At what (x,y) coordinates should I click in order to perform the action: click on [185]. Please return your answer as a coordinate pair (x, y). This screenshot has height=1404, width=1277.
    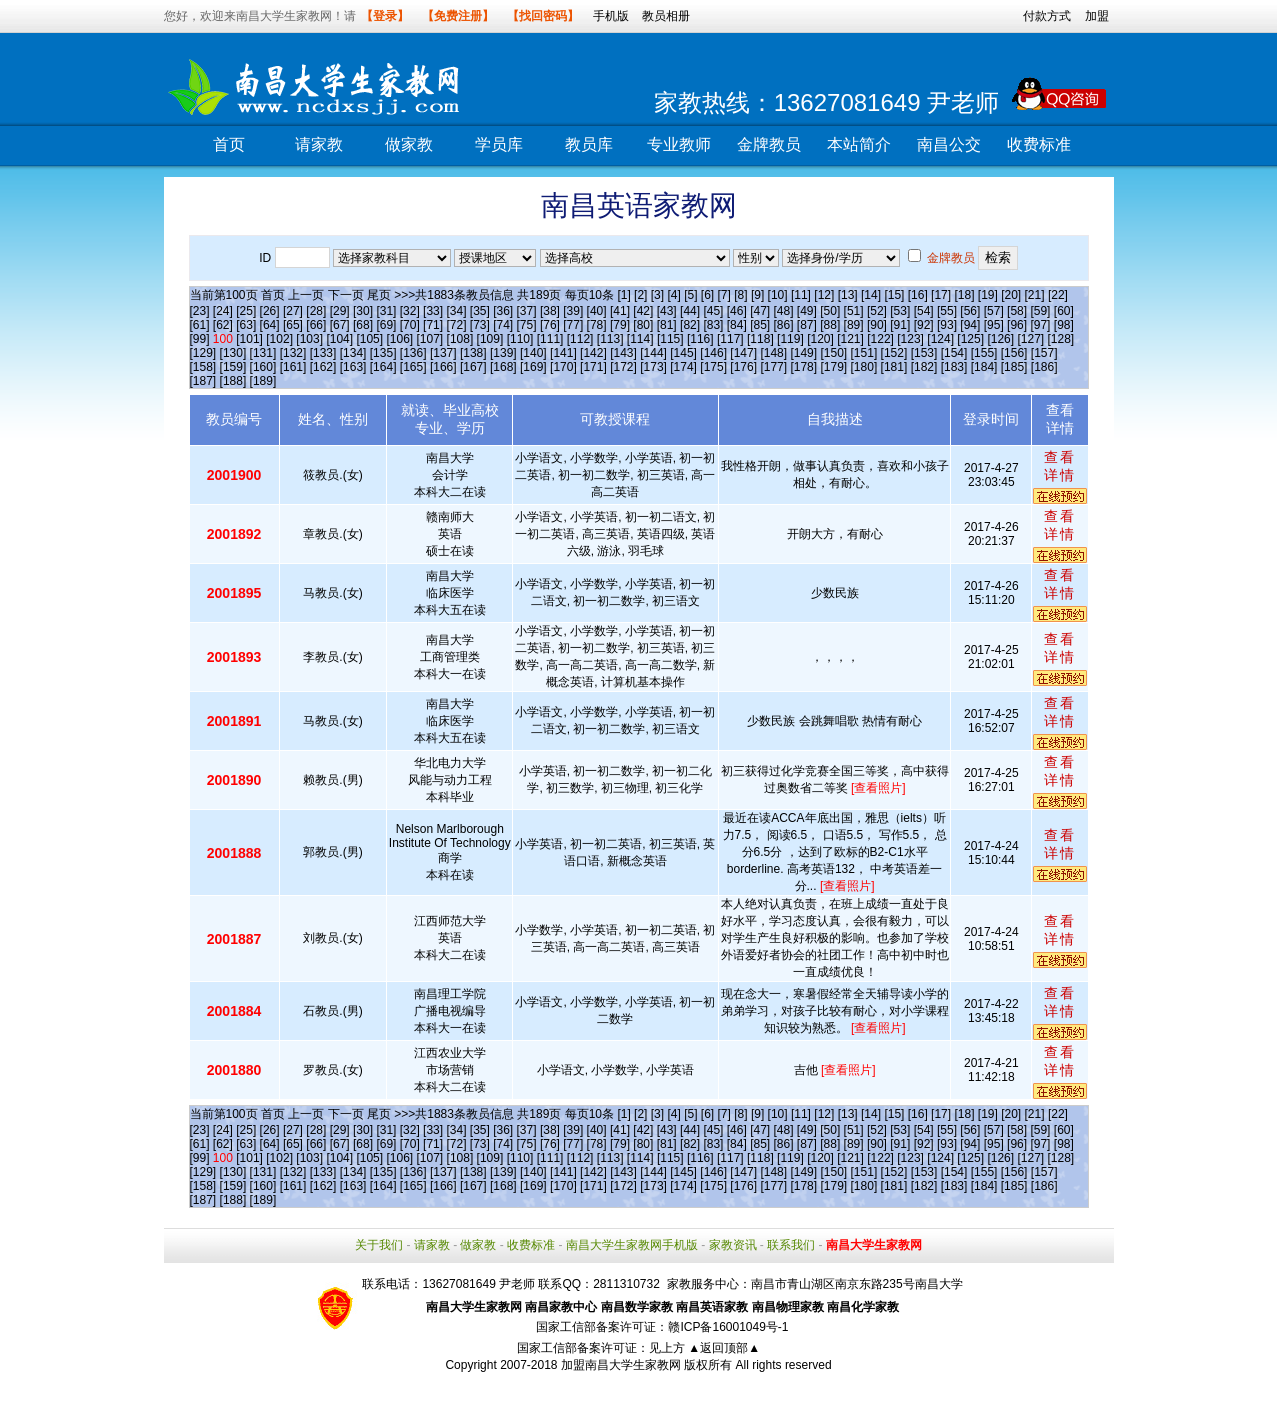
    Looking at the image, I should click on (1014, 367).